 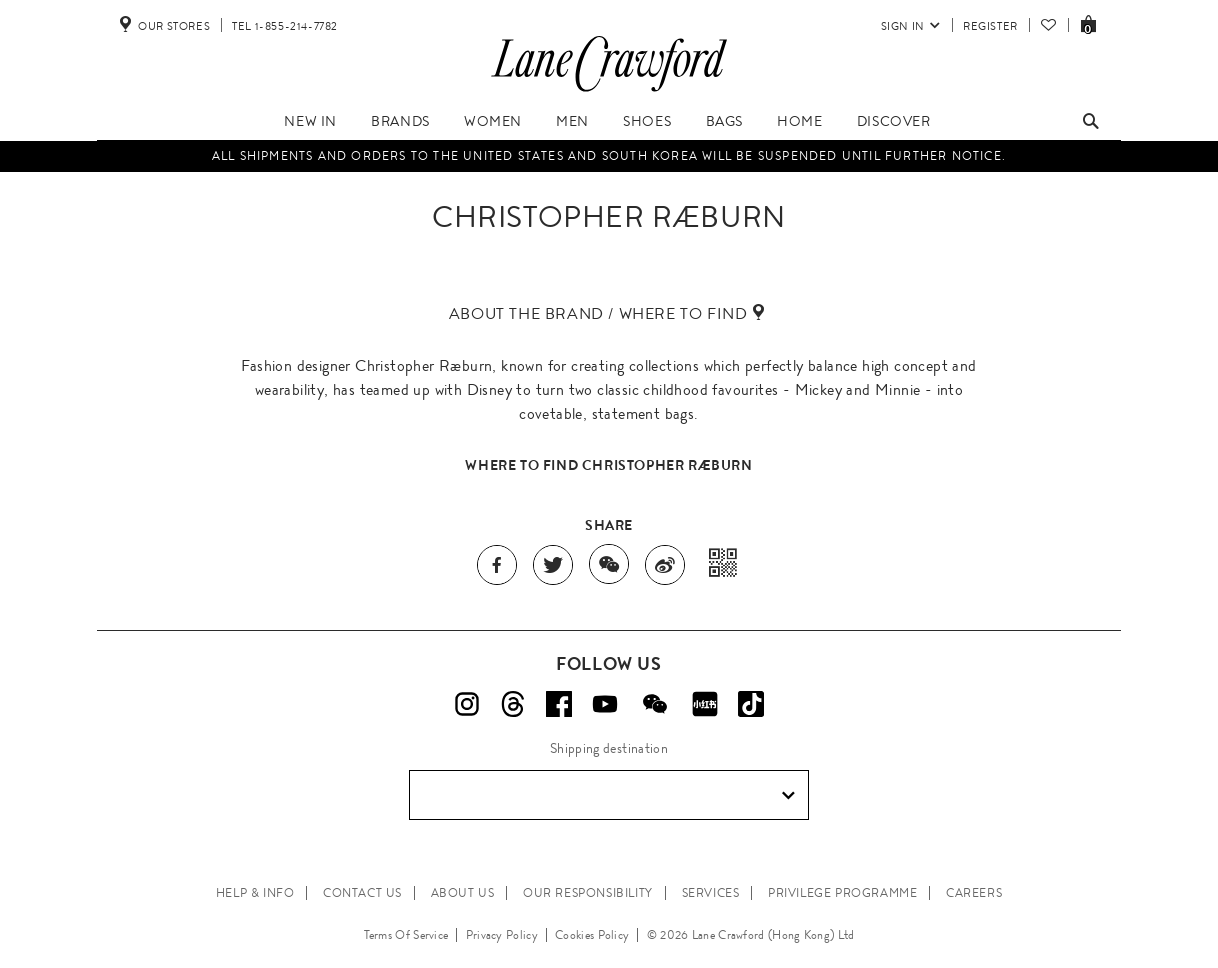 I want to click on SERVICES, so click(x=711, y=893).